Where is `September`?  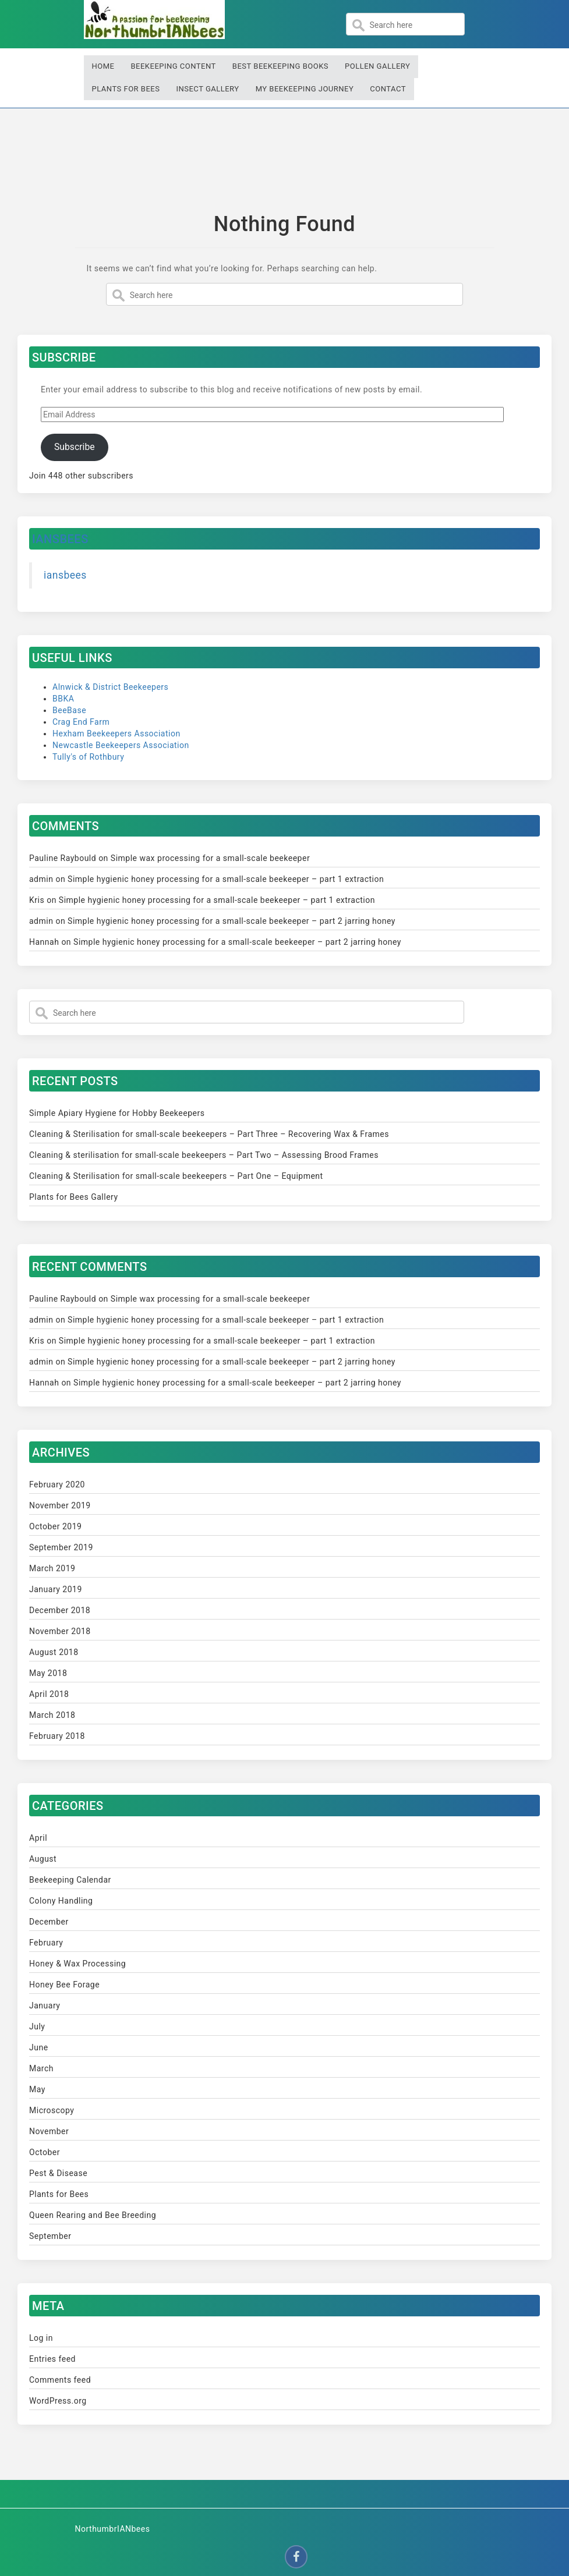
September is located at coordinates (50, 2236).